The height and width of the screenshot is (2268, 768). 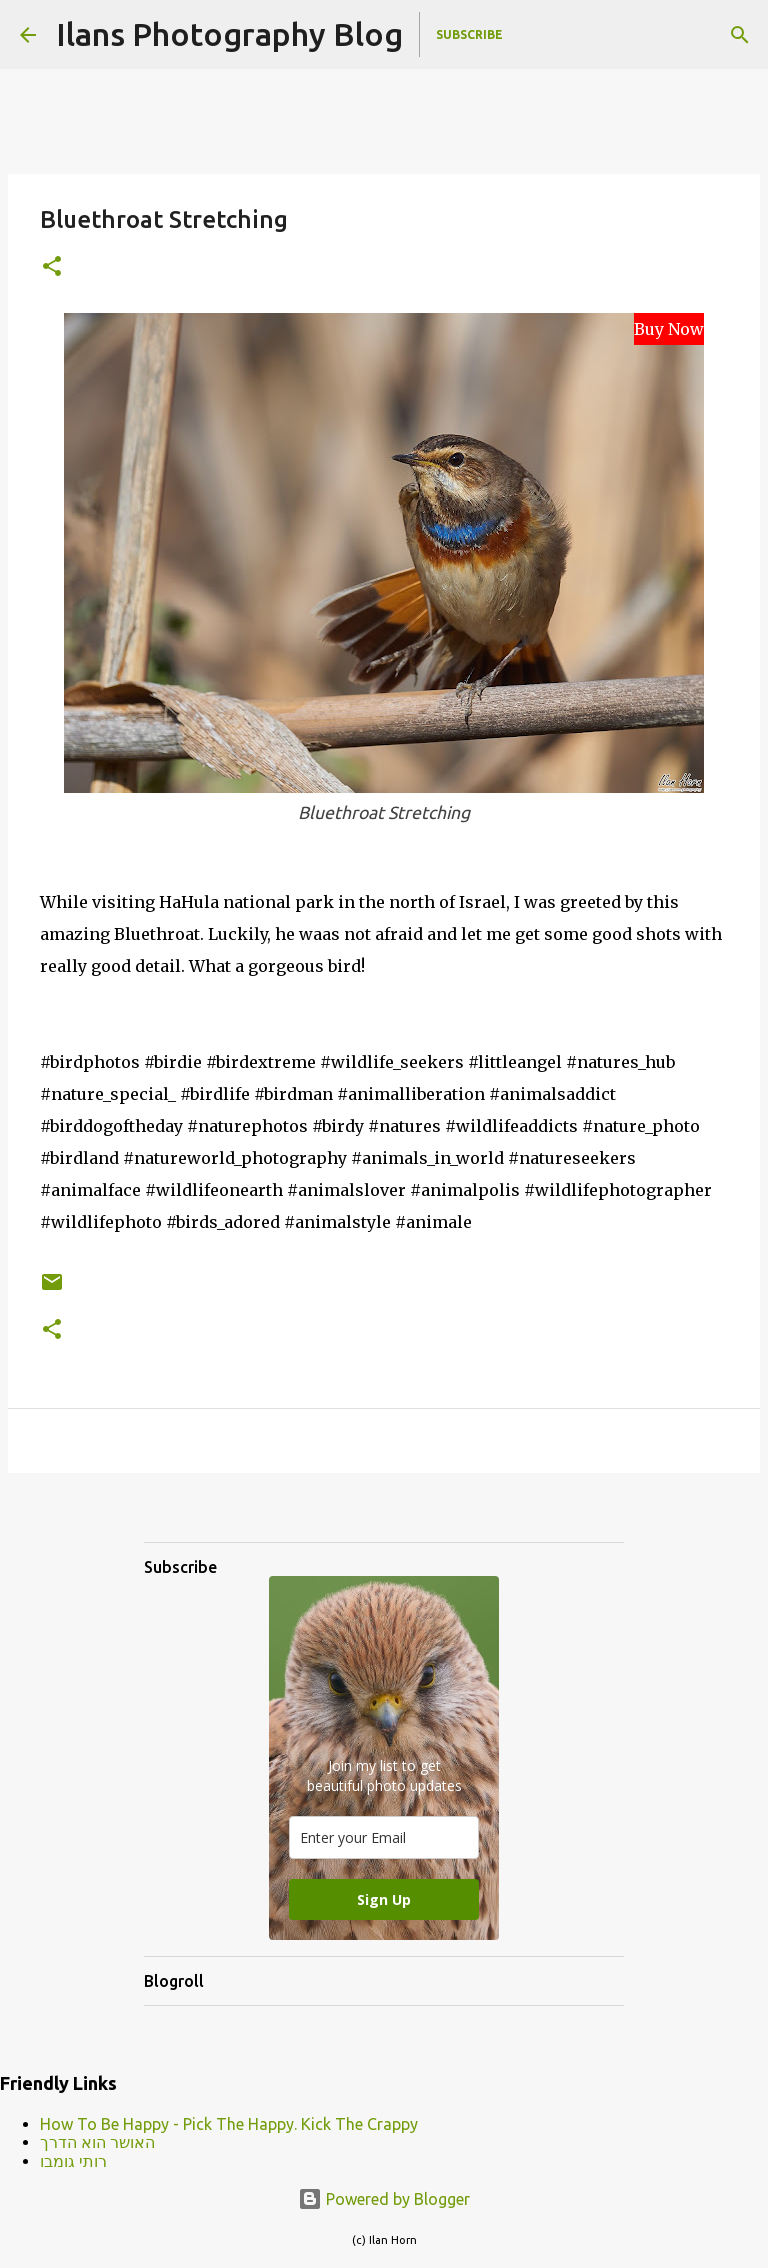 I want to click on Powered by Blogger, so click(x=384, y=2199).